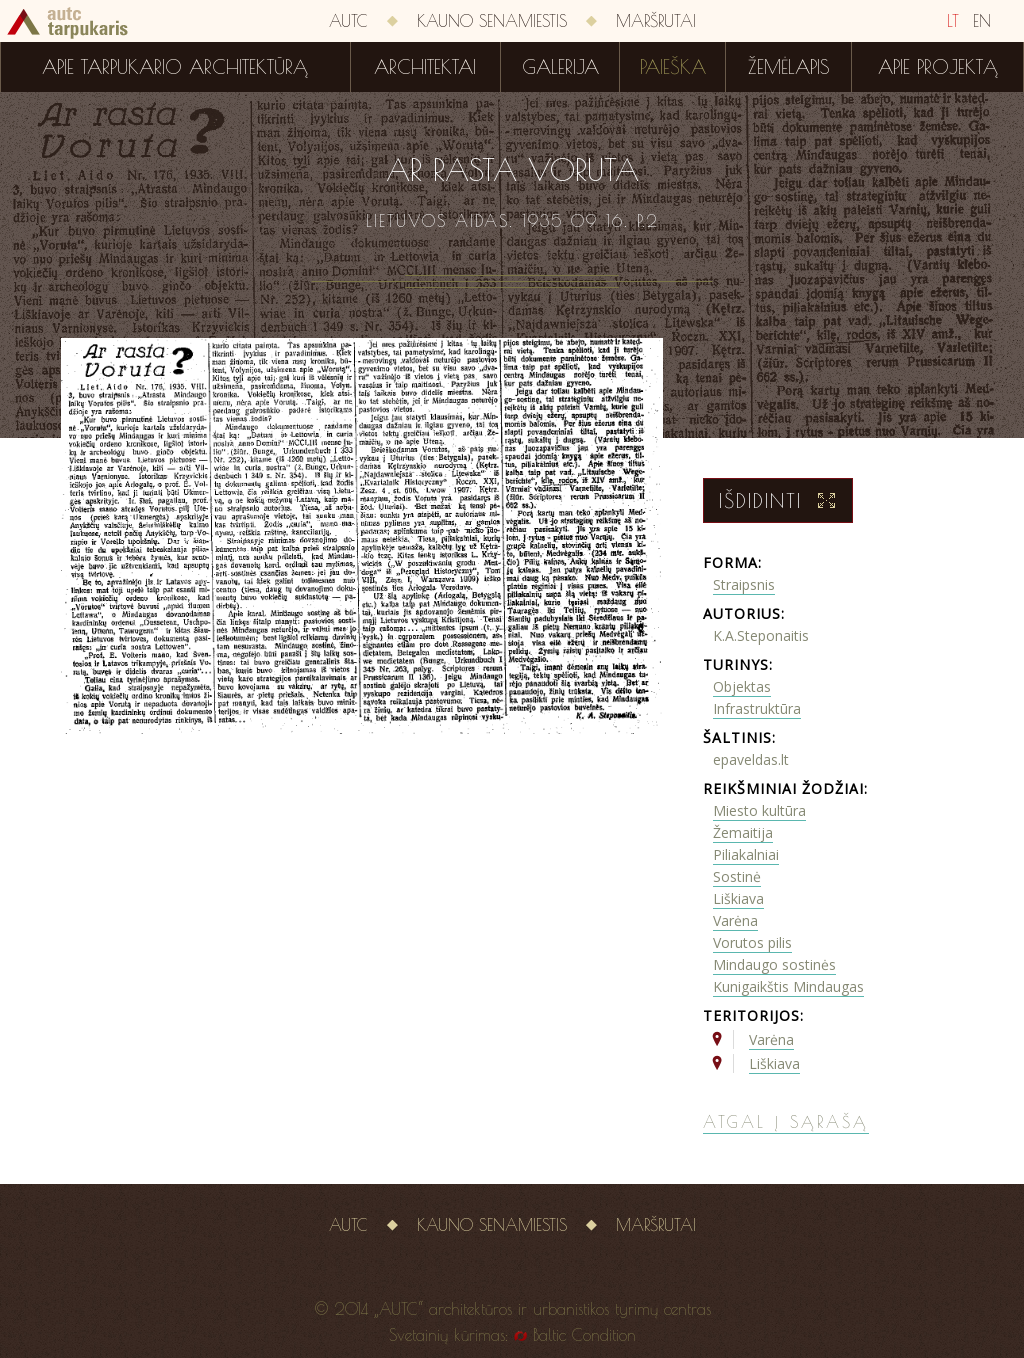 The image size is (1024, 1358). Describe the element at coordinates (953, 21) in the screenshot. I see `LT` at that location.